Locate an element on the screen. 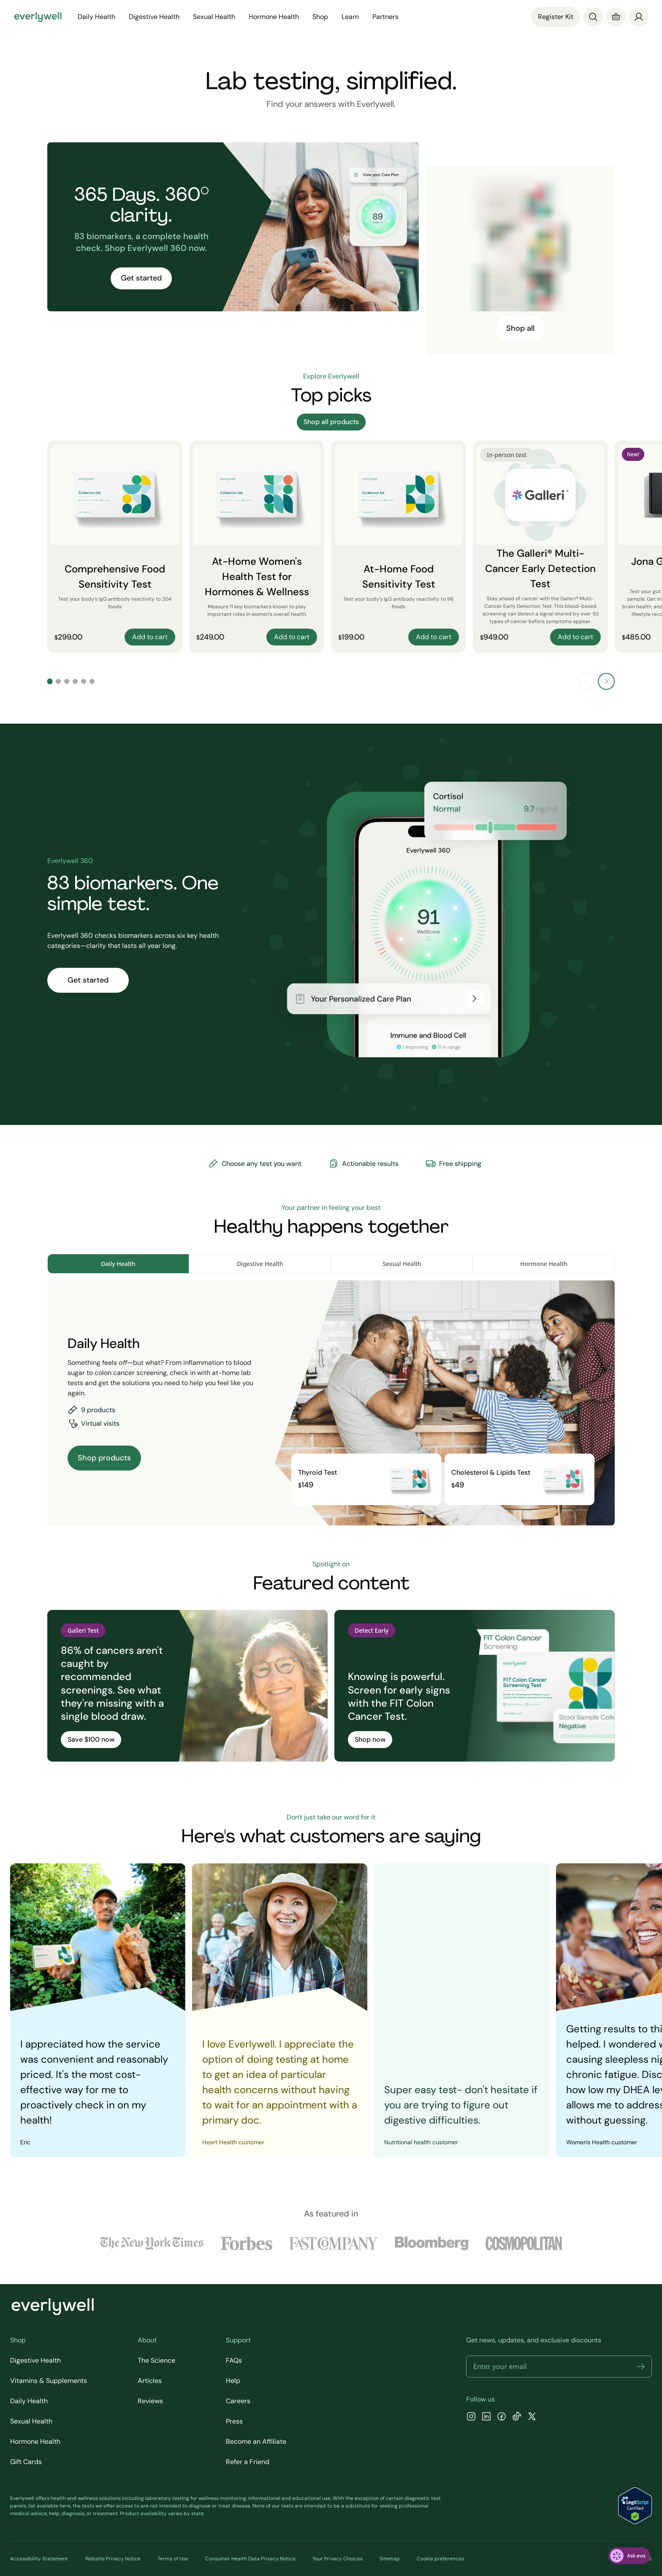 This screenshot has width=662, height=2576. Refer a Friend is located at coordinates (247, 2461).